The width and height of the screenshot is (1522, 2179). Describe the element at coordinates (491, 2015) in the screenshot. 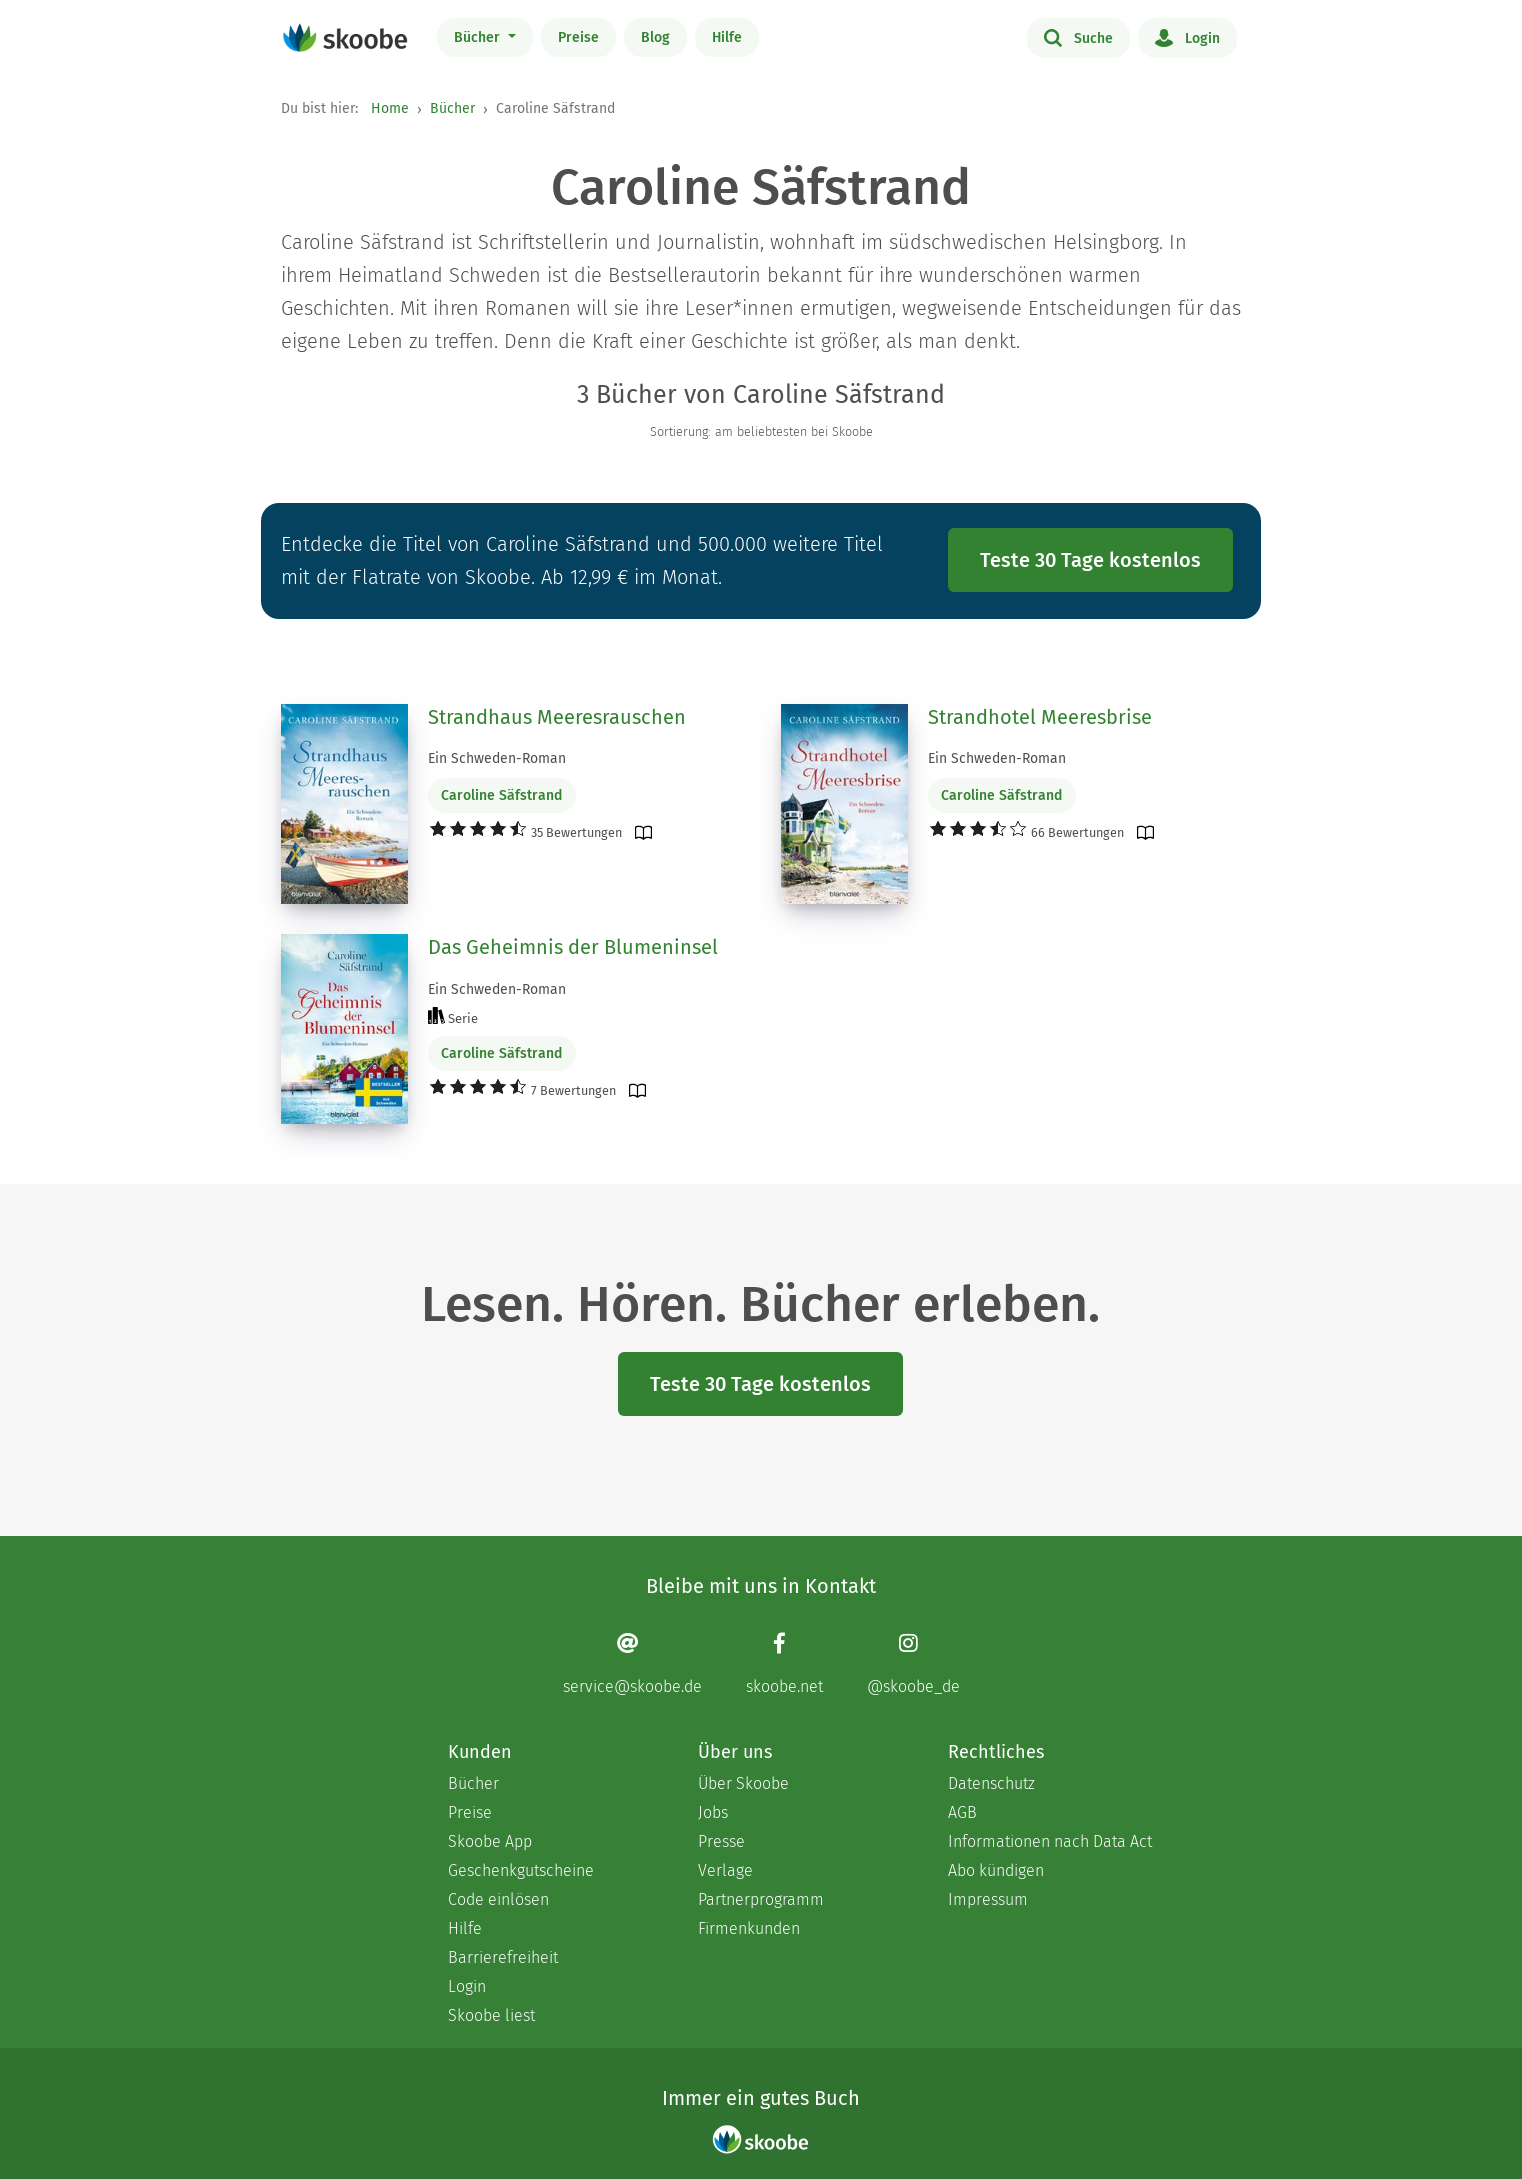

I see `Skoobe liest` at that location.